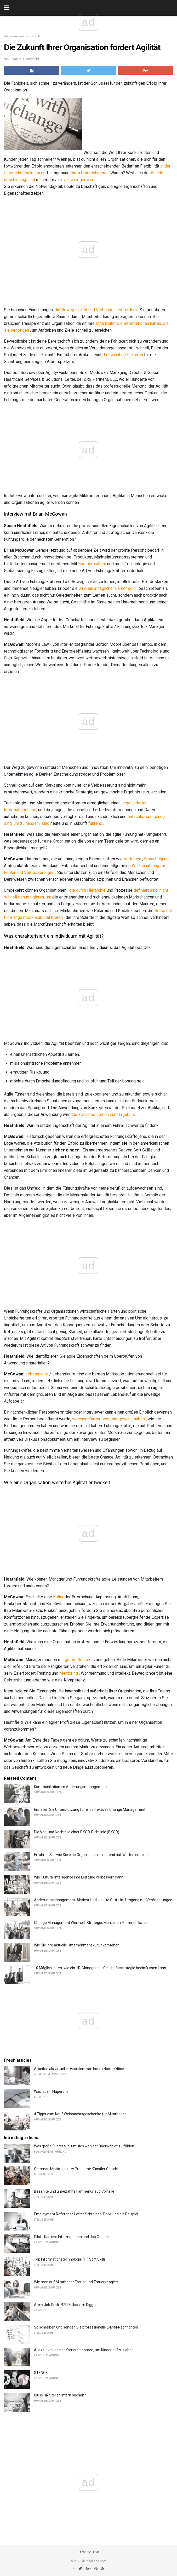 This screenshot has height=2576, width=177. I want to click on Lebensläufe, so click(36, 1373).